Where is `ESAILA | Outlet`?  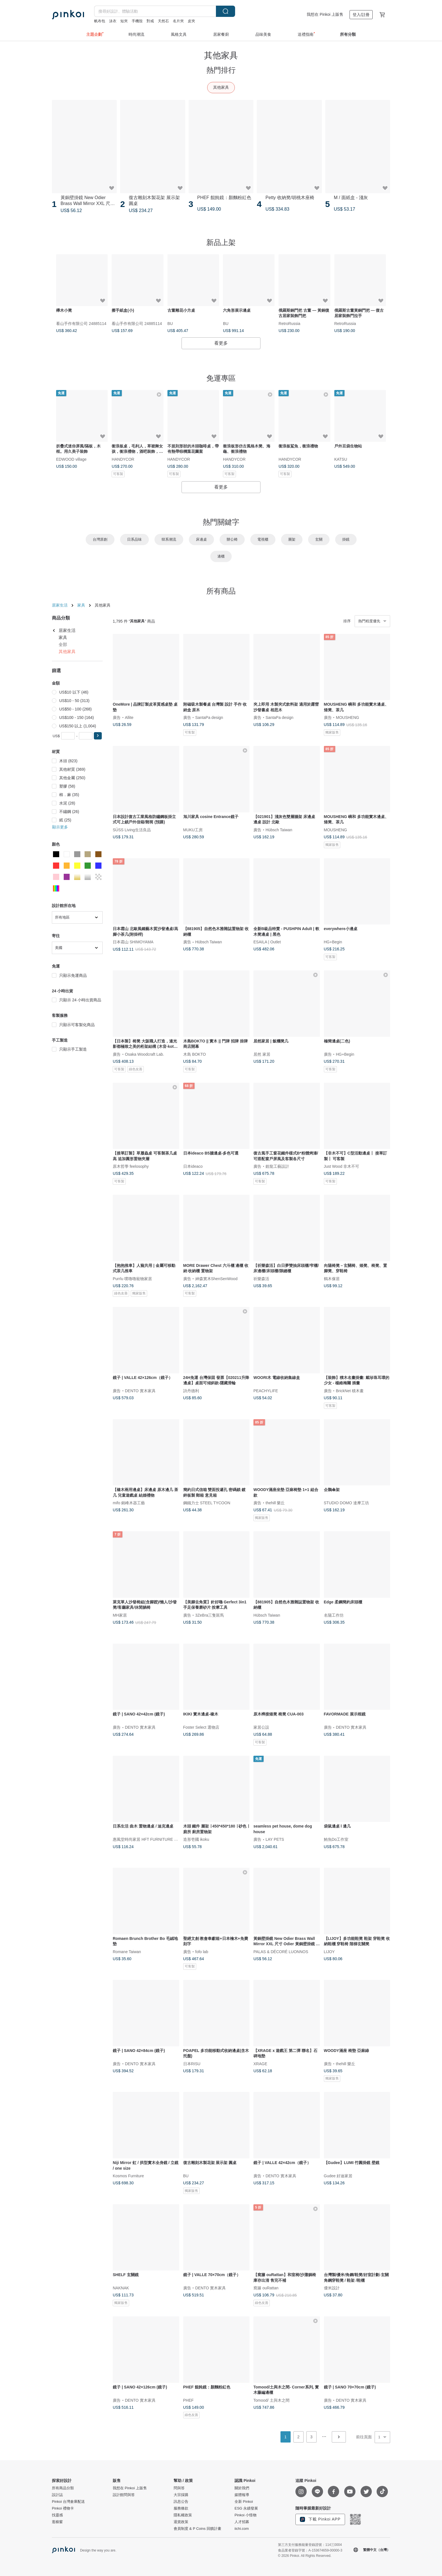
ESAILA | Outlet is located at coordinates (267, 942).